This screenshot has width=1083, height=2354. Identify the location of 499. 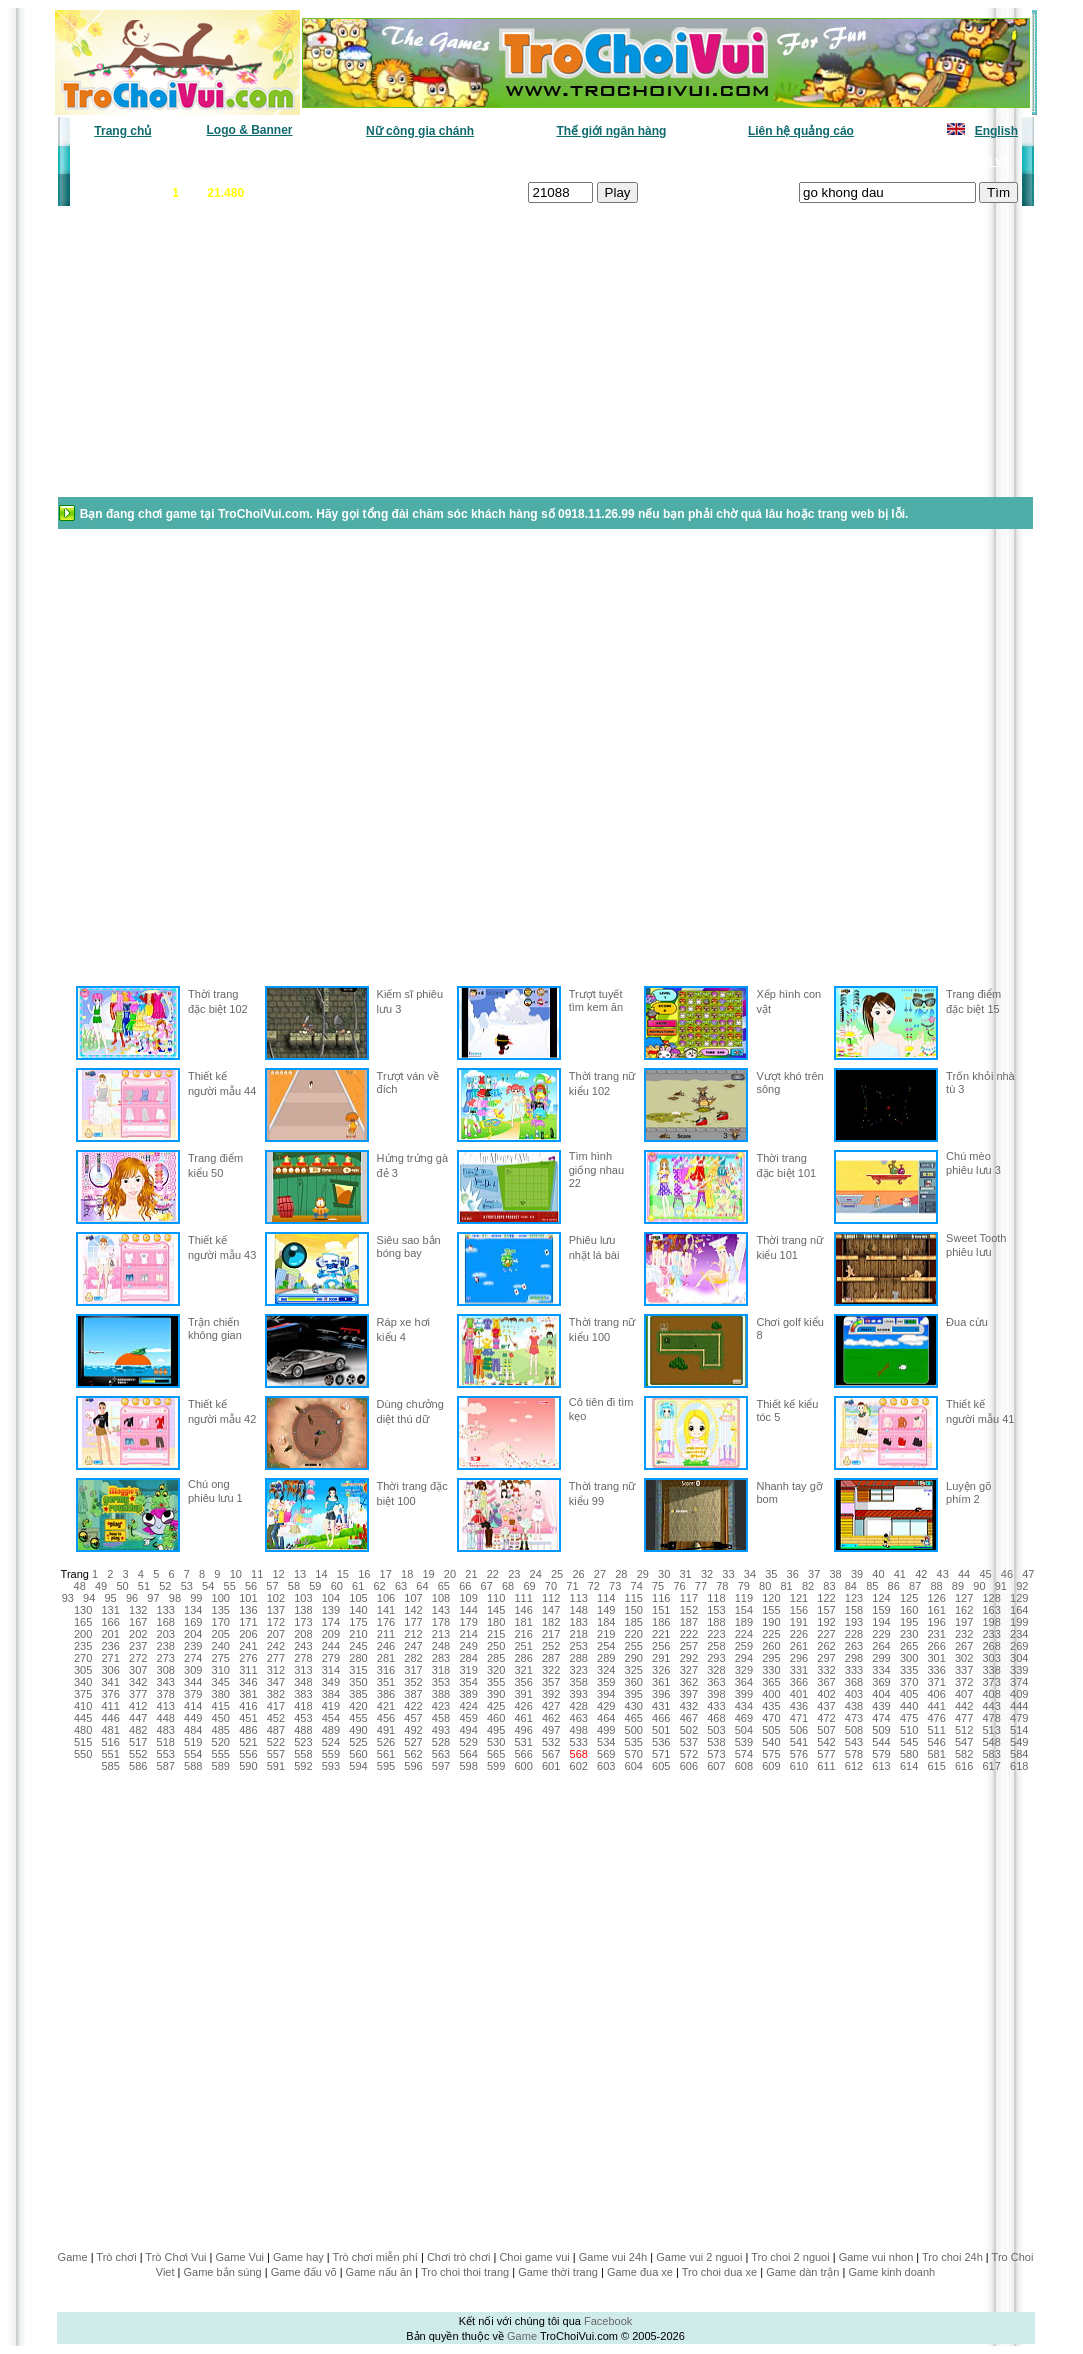
(606, 1730).